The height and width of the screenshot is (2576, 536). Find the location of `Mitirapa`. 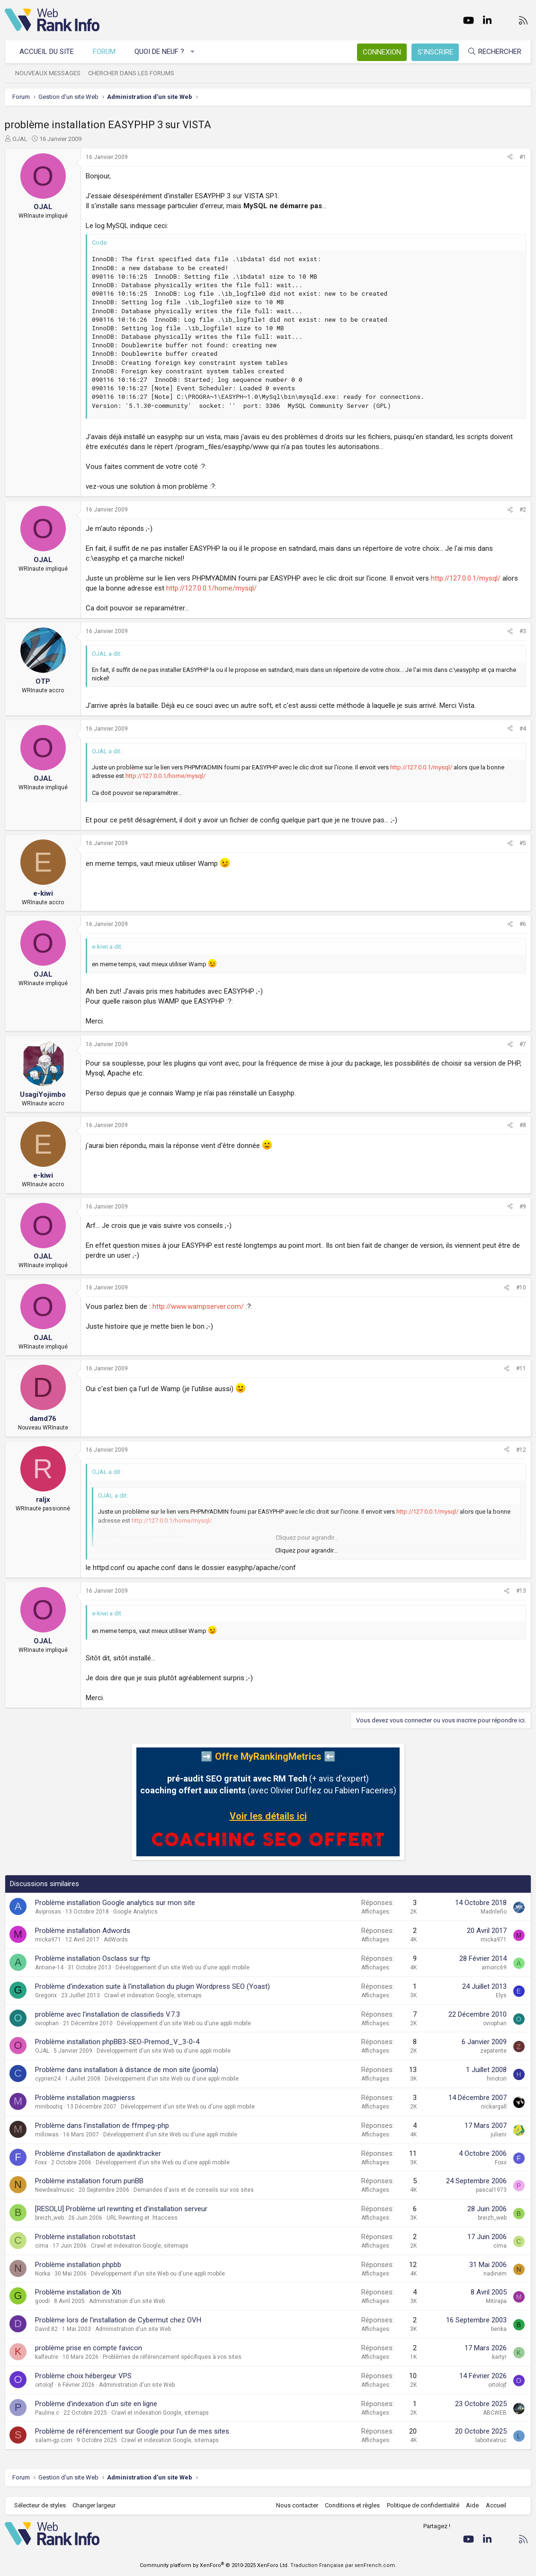

Mitirapa is located at coordinates (496, 2301).